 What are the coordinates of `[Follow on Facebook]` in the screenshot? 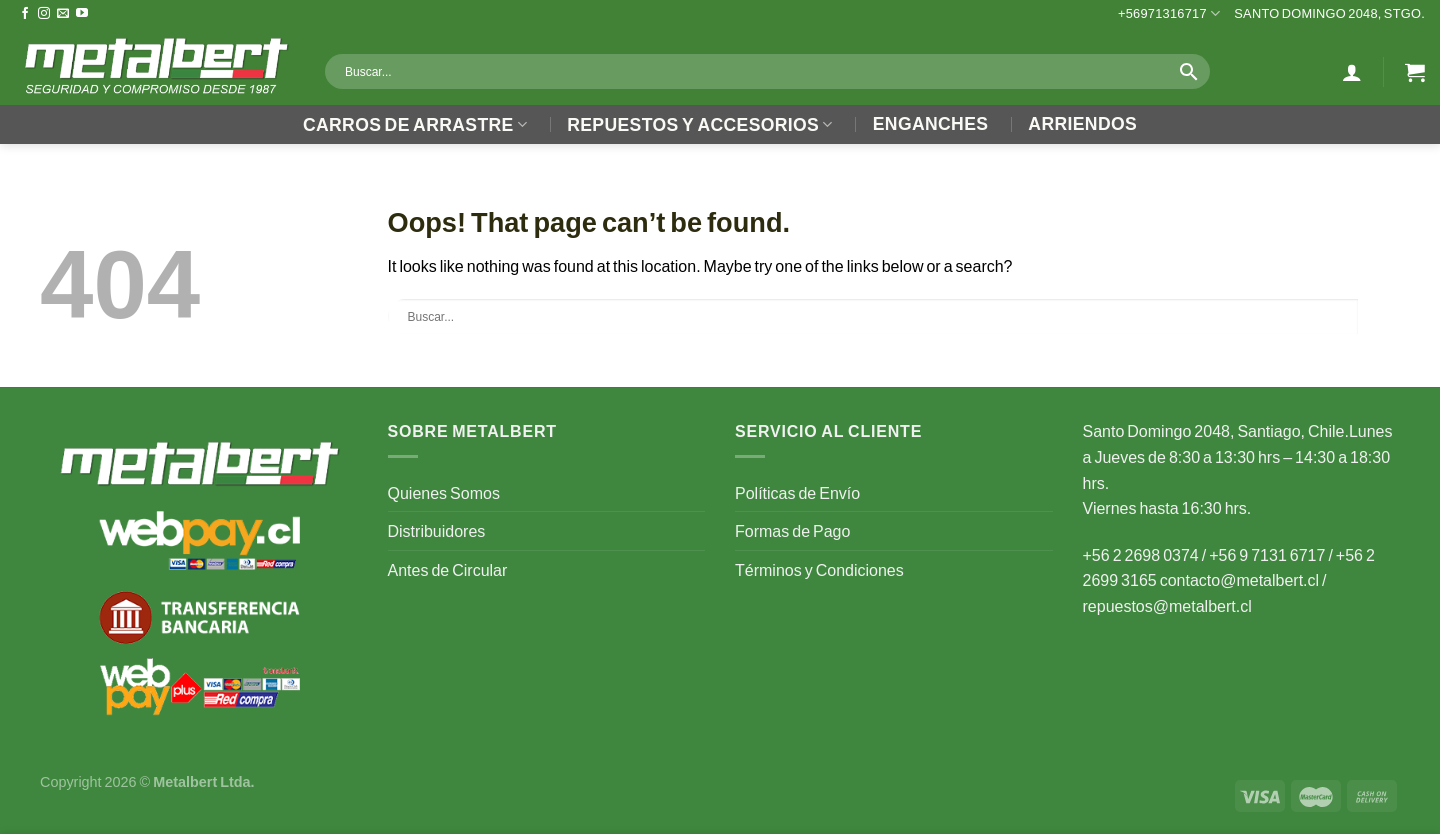 It's located at (25, 14).